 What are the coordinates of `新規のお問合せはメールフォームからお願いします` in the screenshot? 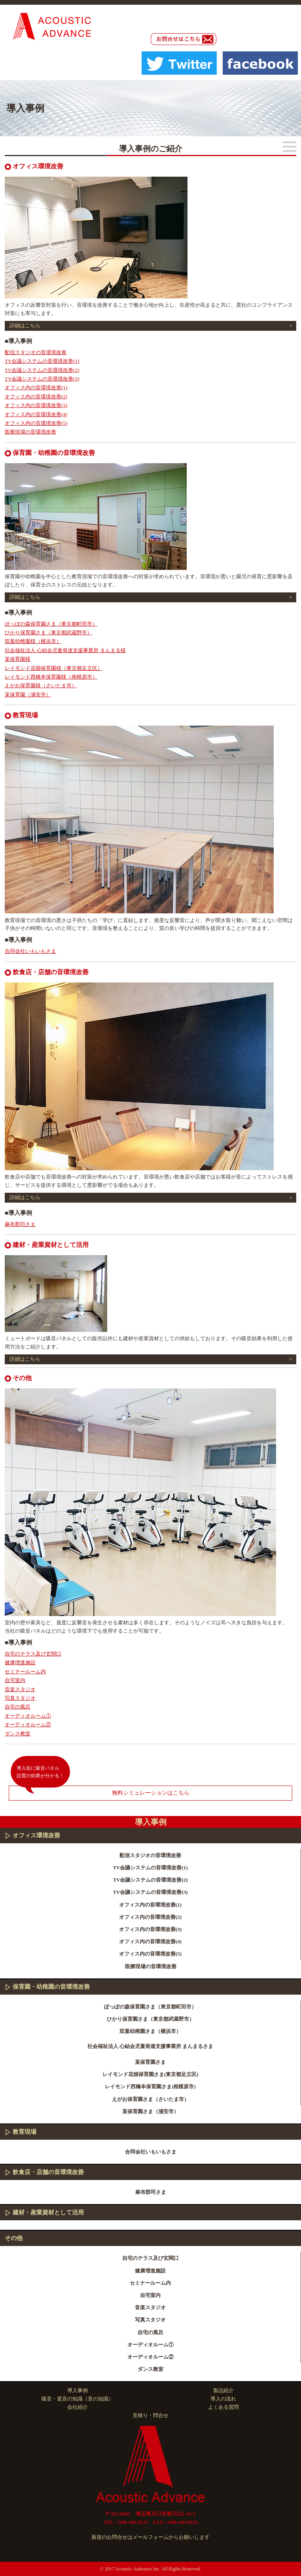 It's located at (150, 2537).